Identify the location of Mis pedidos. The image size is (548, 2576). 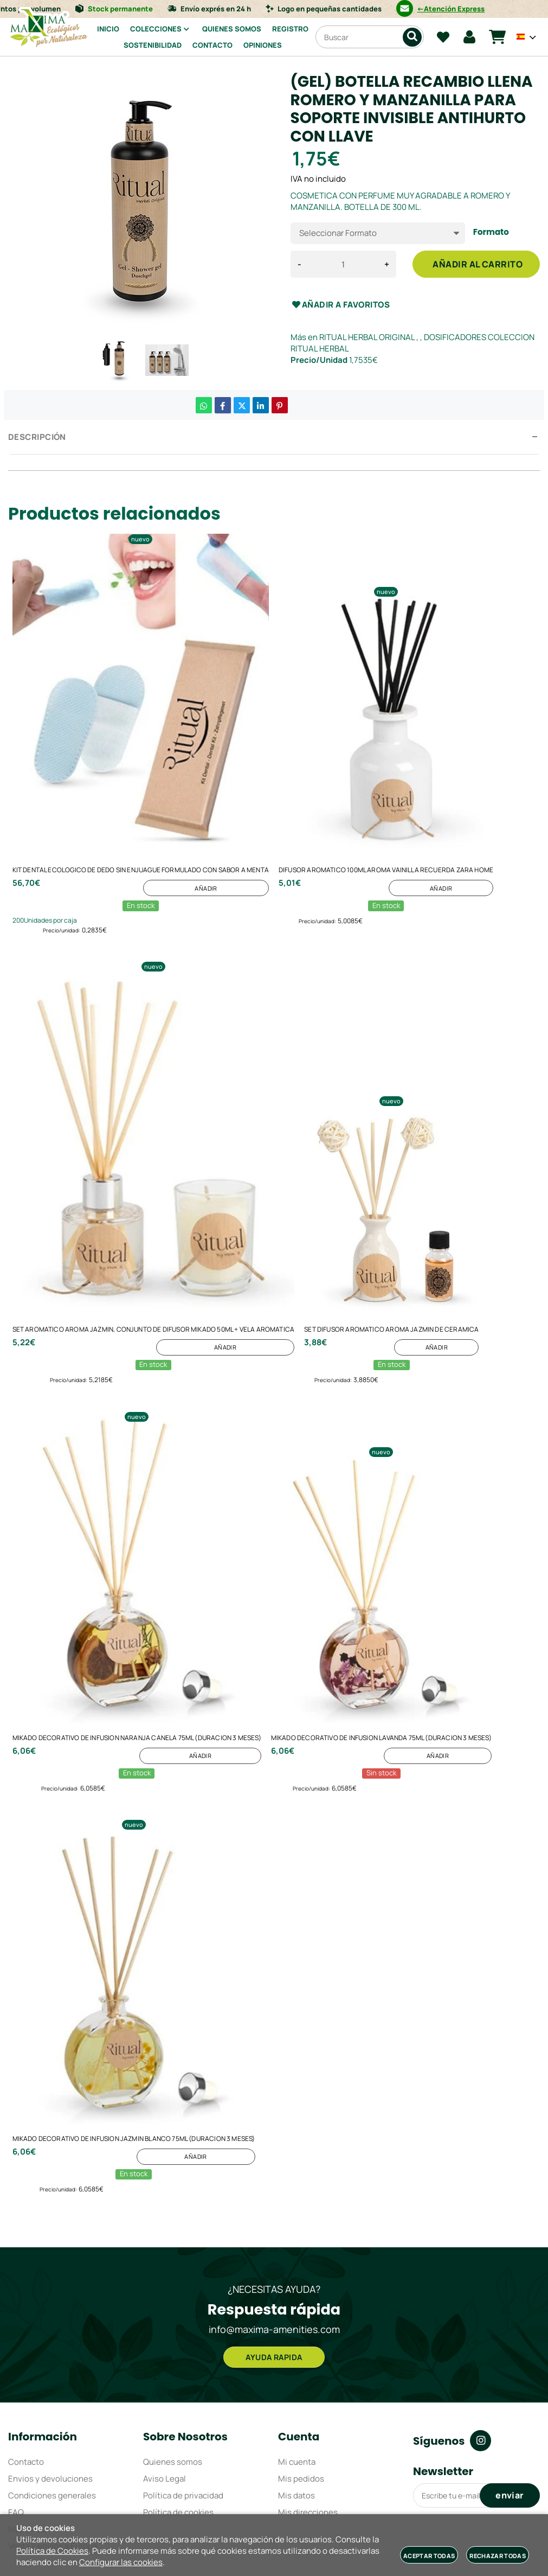
(301, 2395).